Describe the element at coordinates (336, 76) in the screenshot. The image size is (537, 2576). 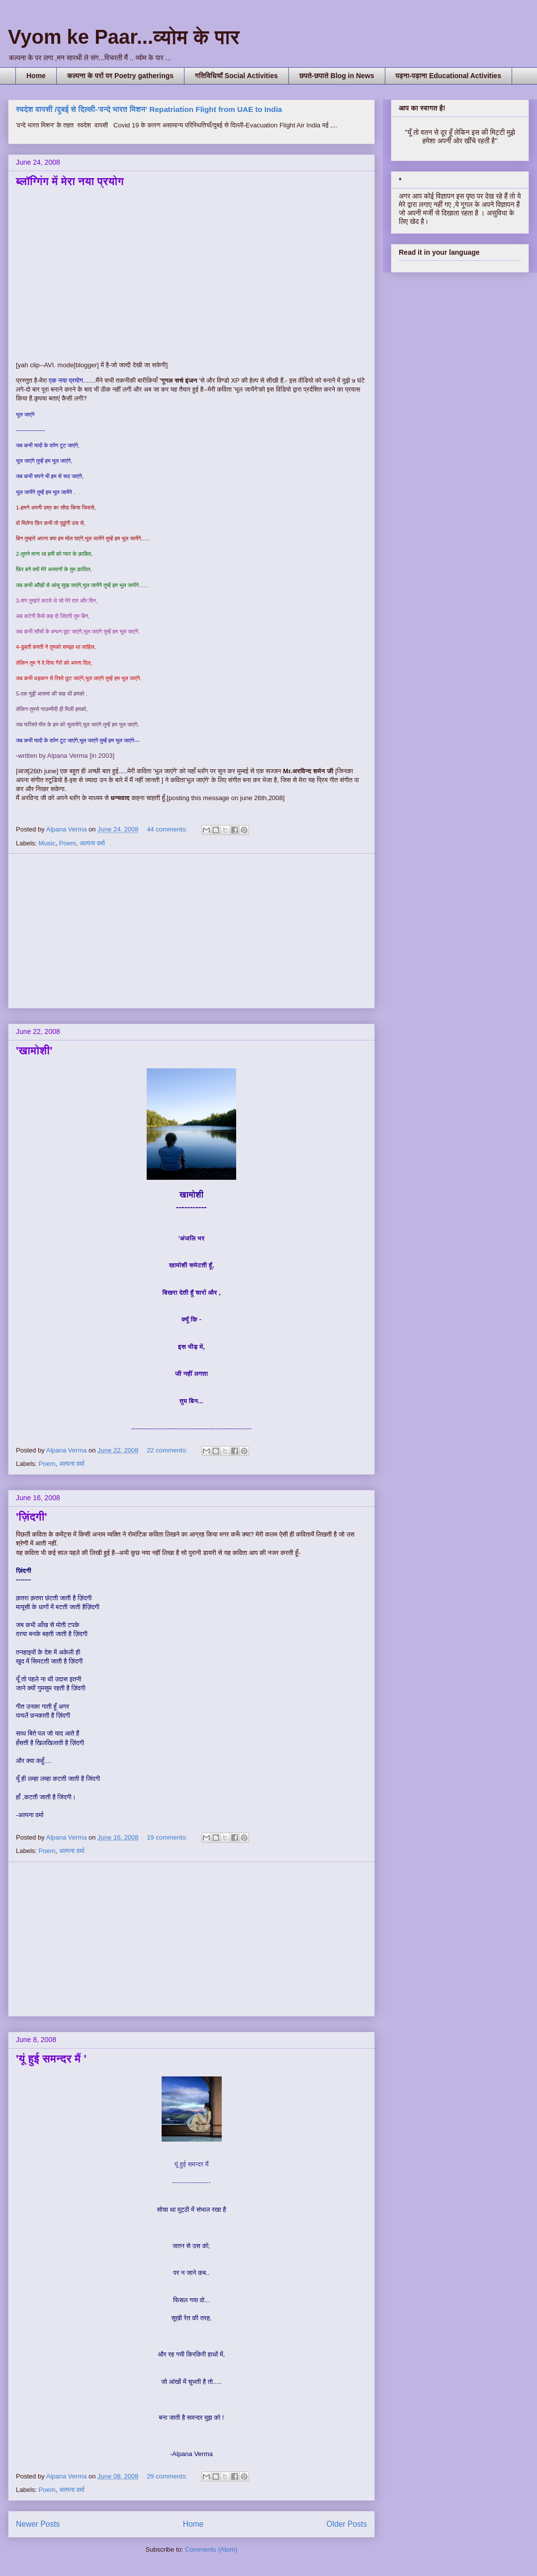
I see `छपते-छपाते Blog in News` at that location.